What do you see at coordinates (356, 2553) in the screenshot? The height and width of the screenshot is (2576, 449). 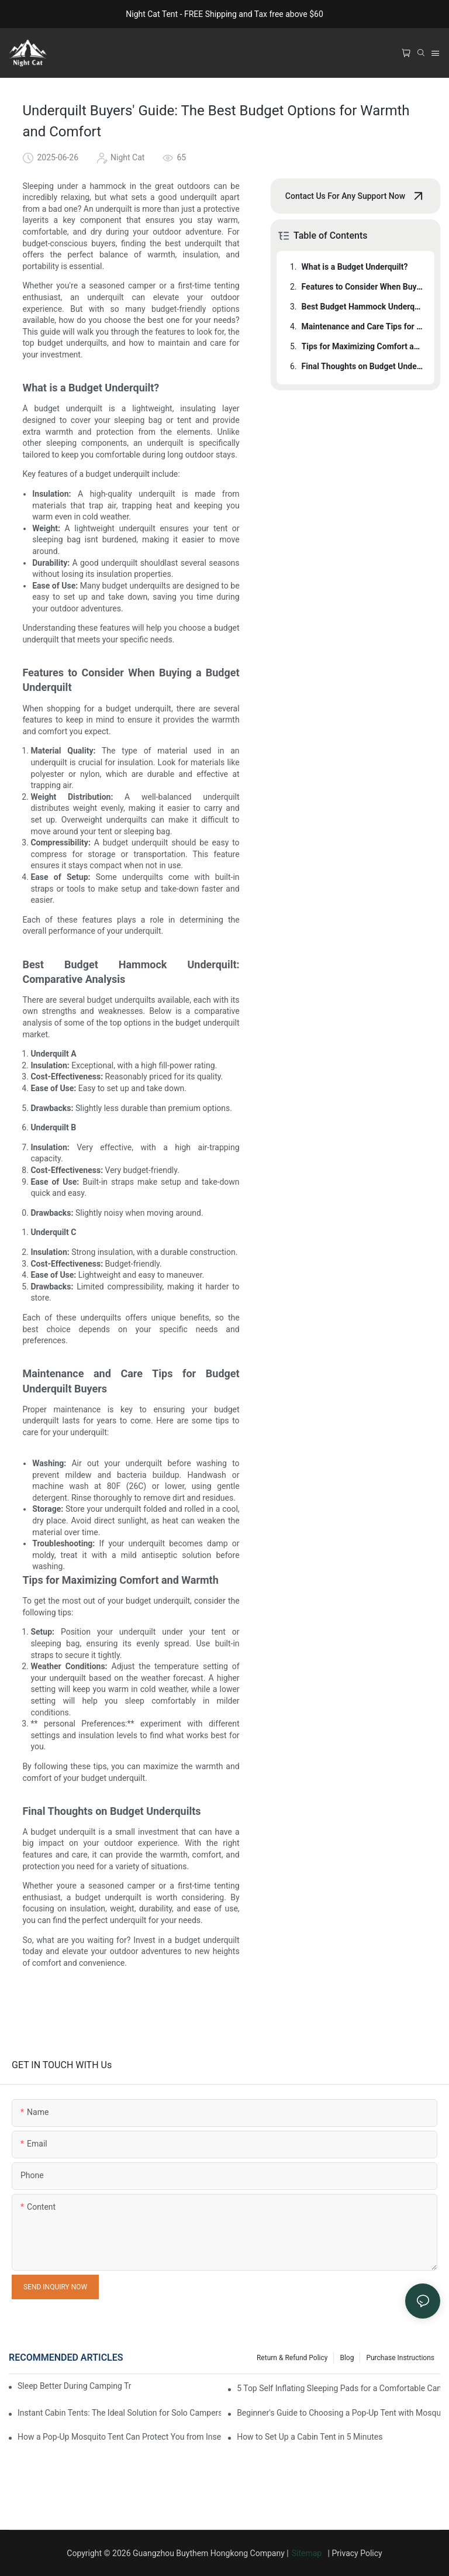 I see `Privacy Policy` at bounding box center [356, 2553].